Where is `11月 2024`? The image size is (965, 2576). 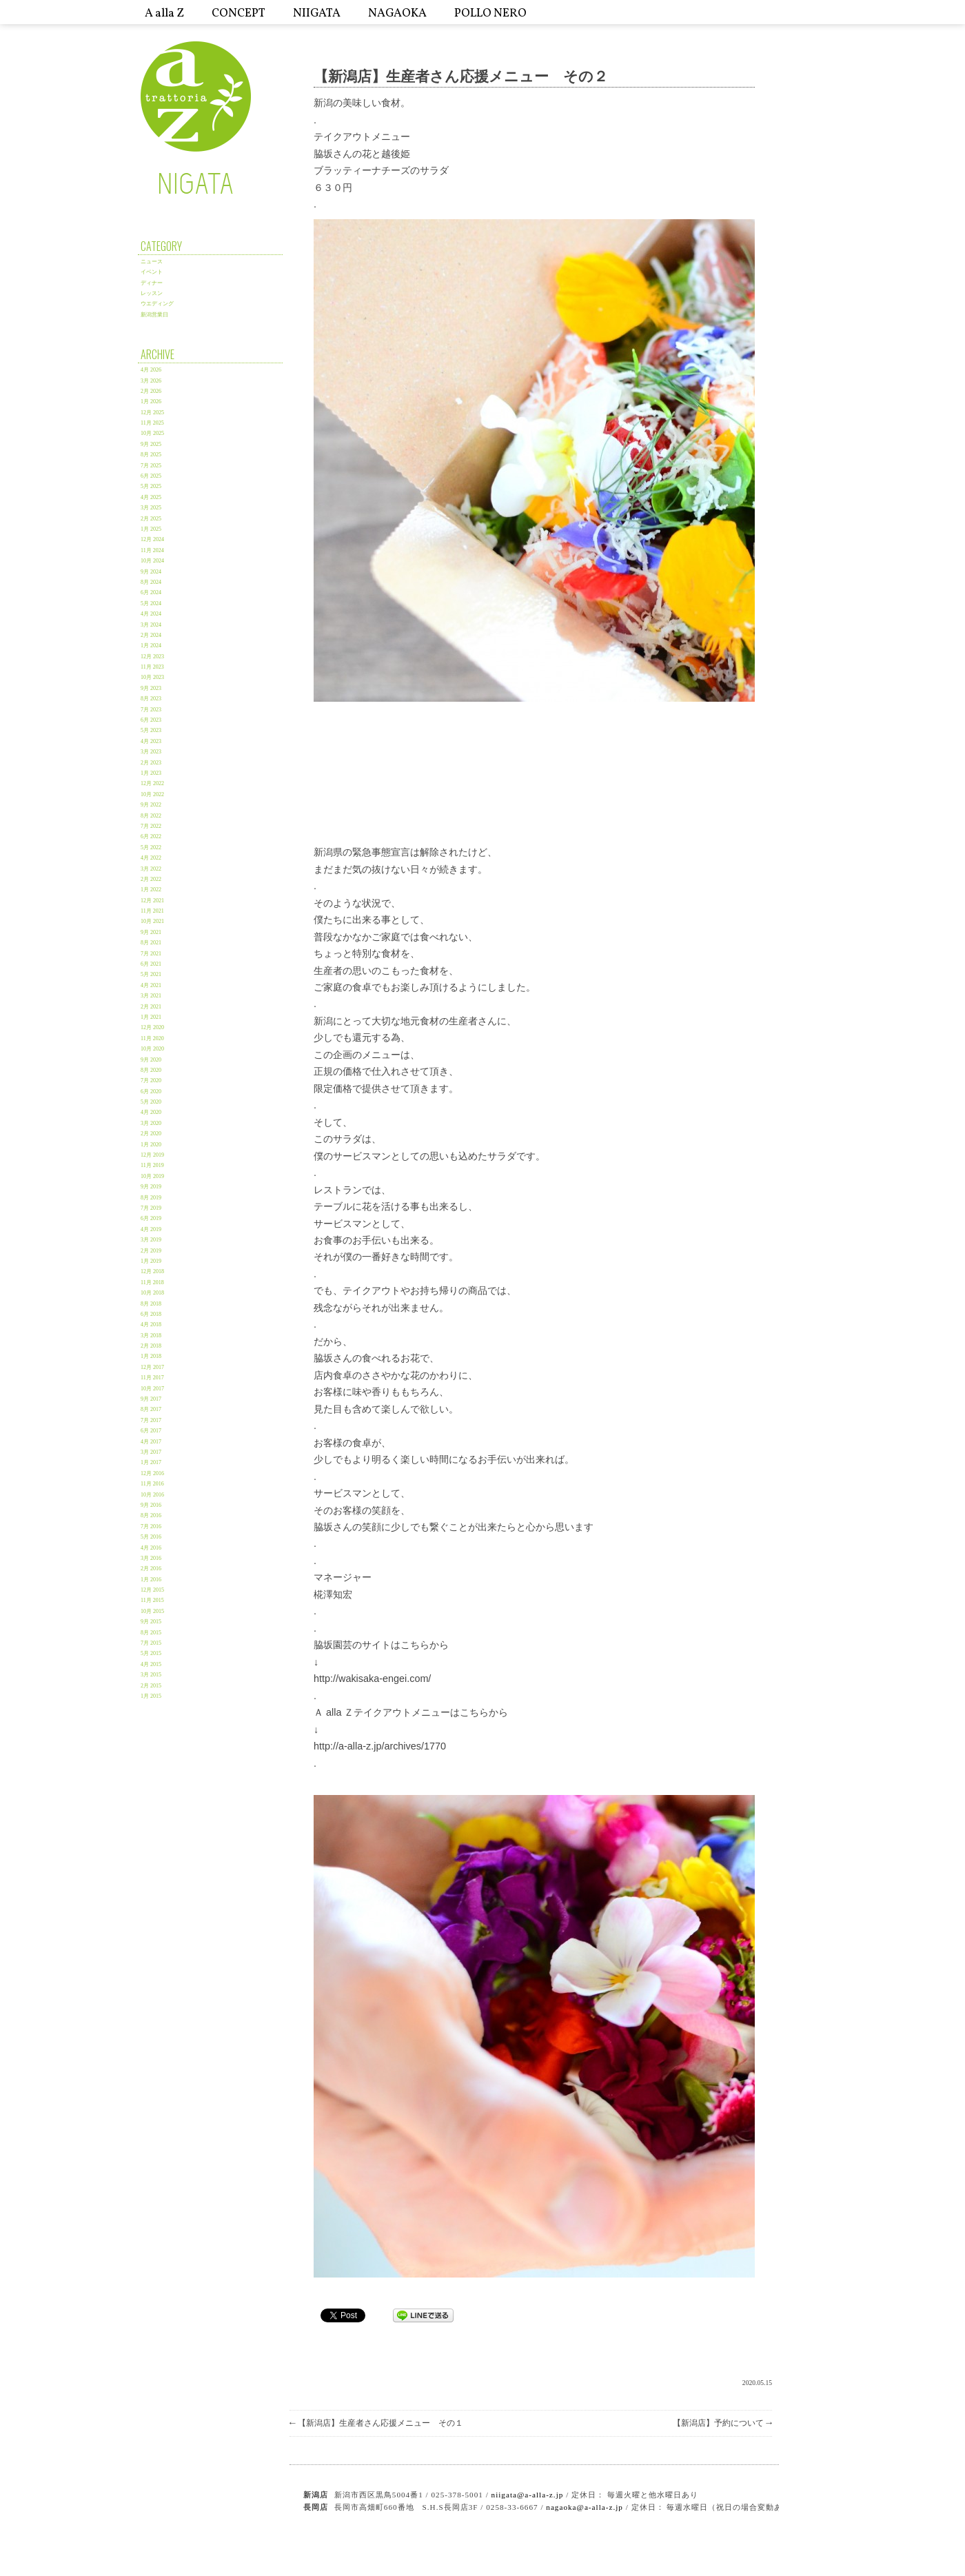 11月 2024 is located at coordinates (152, 550).